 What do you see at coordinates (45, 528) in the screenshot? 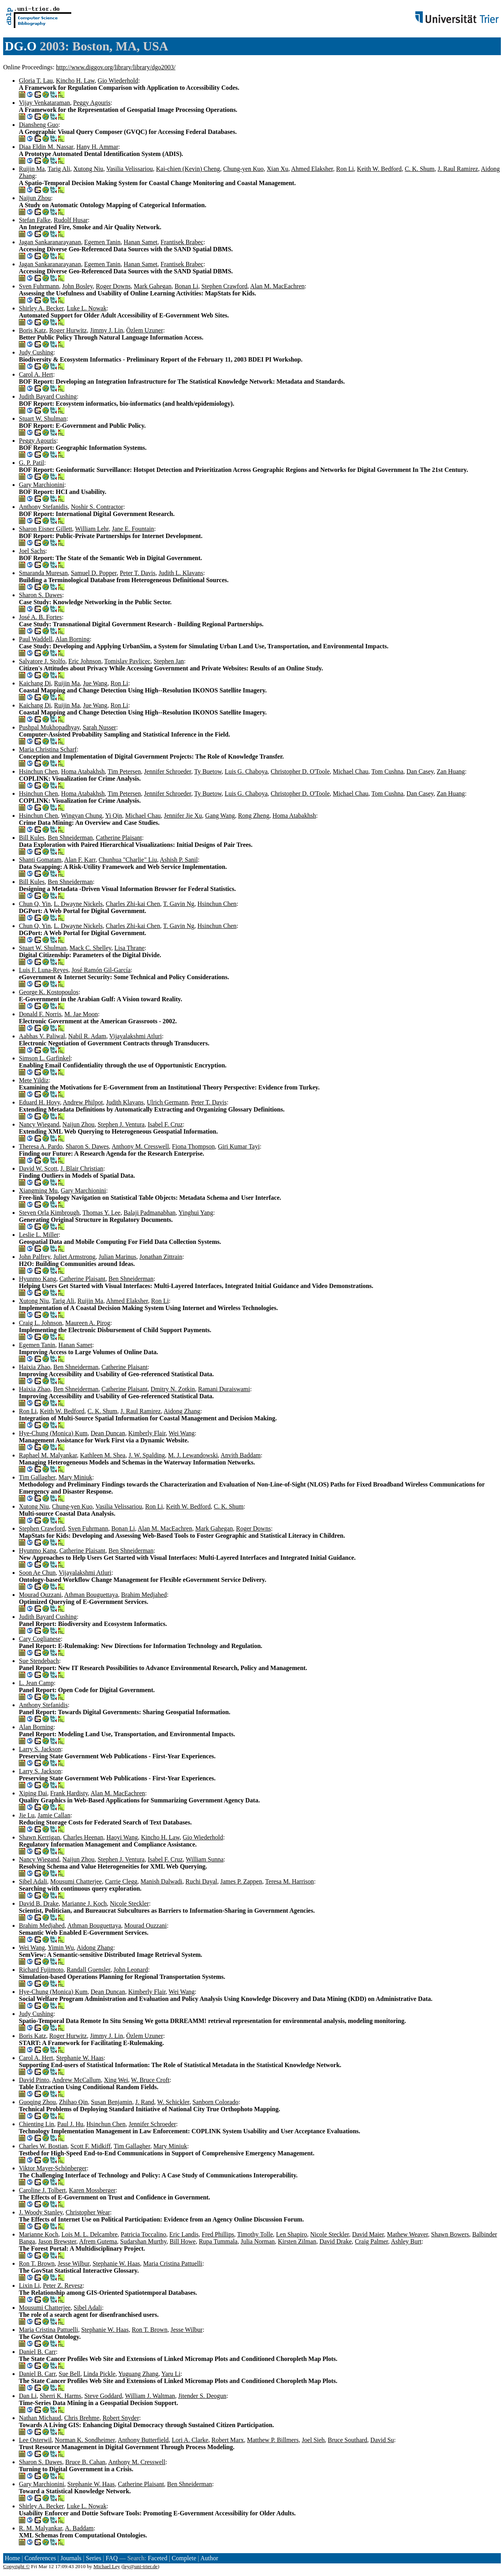
I see `Sharon Eisner Gillett` at bounding box center [45, 528].